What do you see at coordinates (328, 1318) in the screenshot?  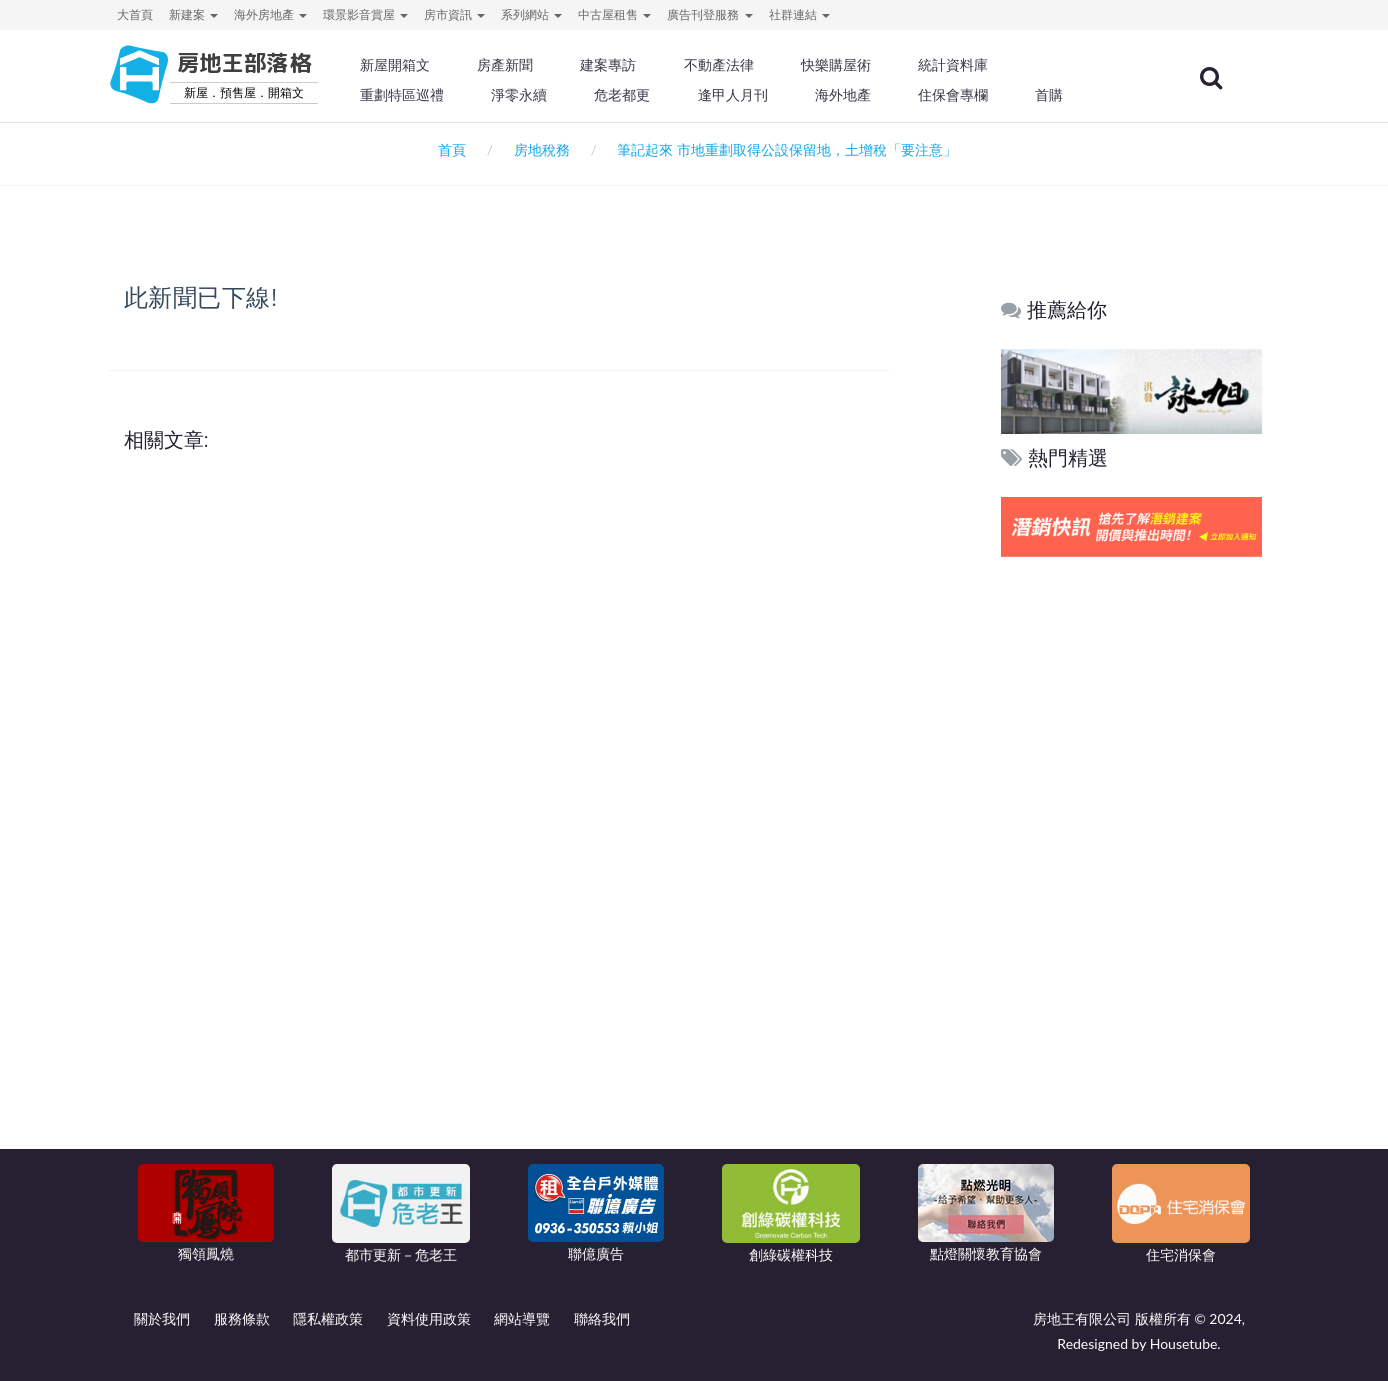 I see `隱私權政策` at bounding box center [328, 1318].